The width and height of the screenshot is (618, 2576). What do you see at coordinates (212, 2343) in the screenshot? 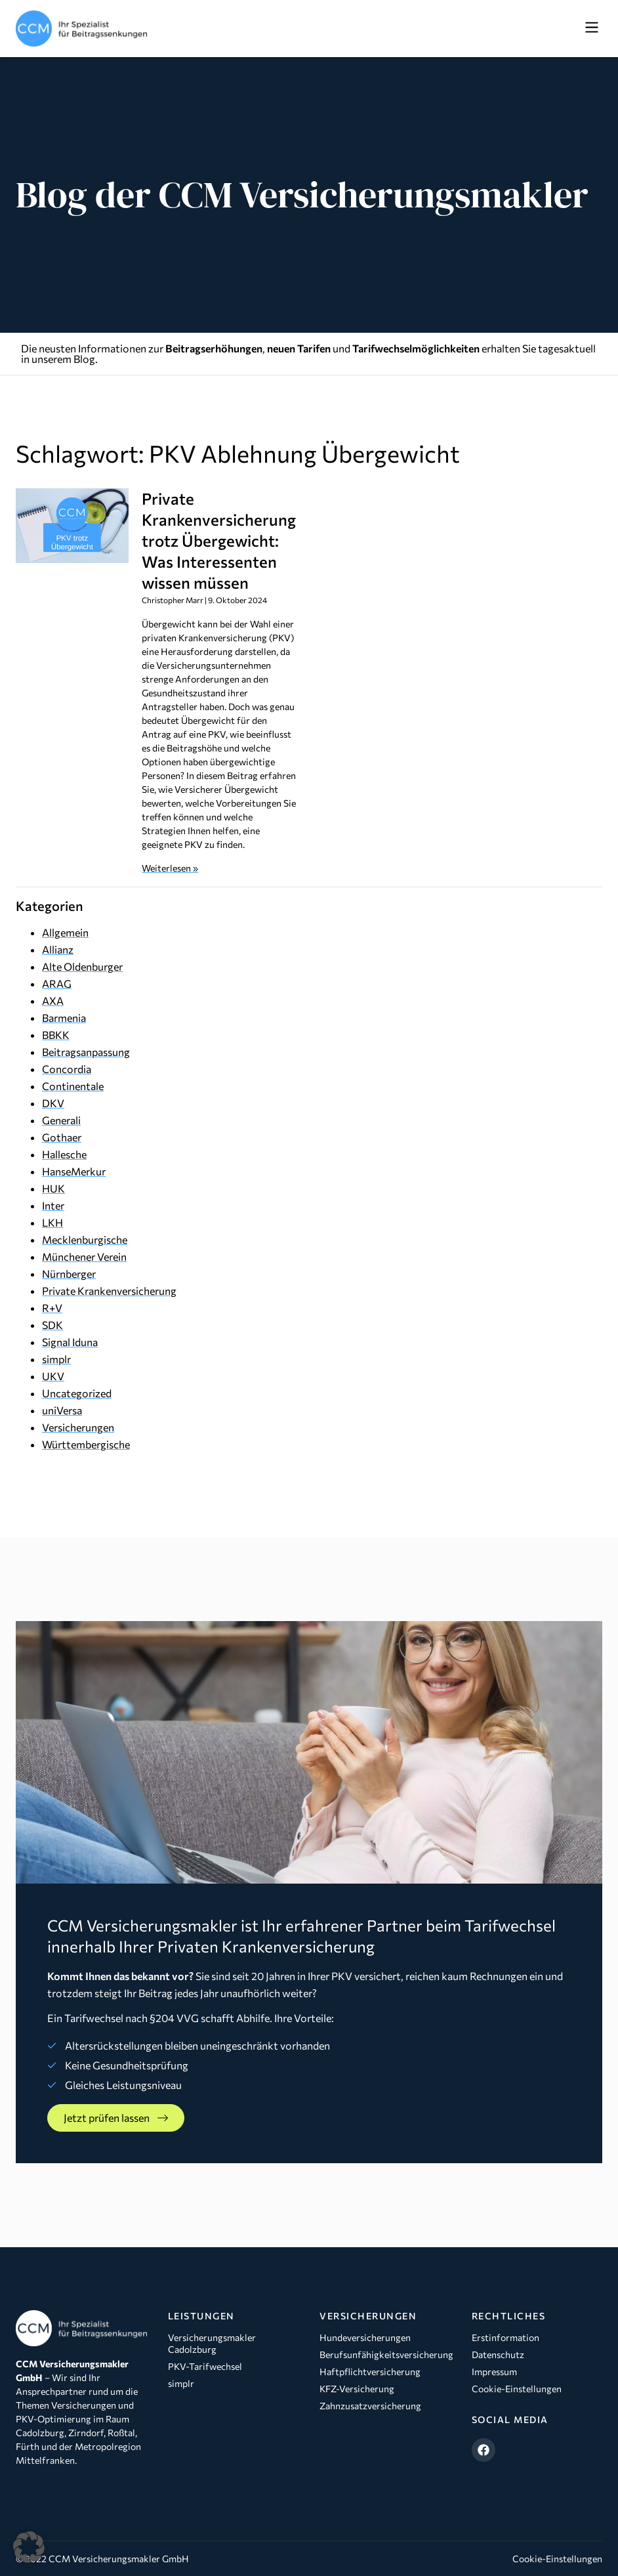
I see `Versicherungsmakler Cadolzburg` at bounding box center [212, 2343].